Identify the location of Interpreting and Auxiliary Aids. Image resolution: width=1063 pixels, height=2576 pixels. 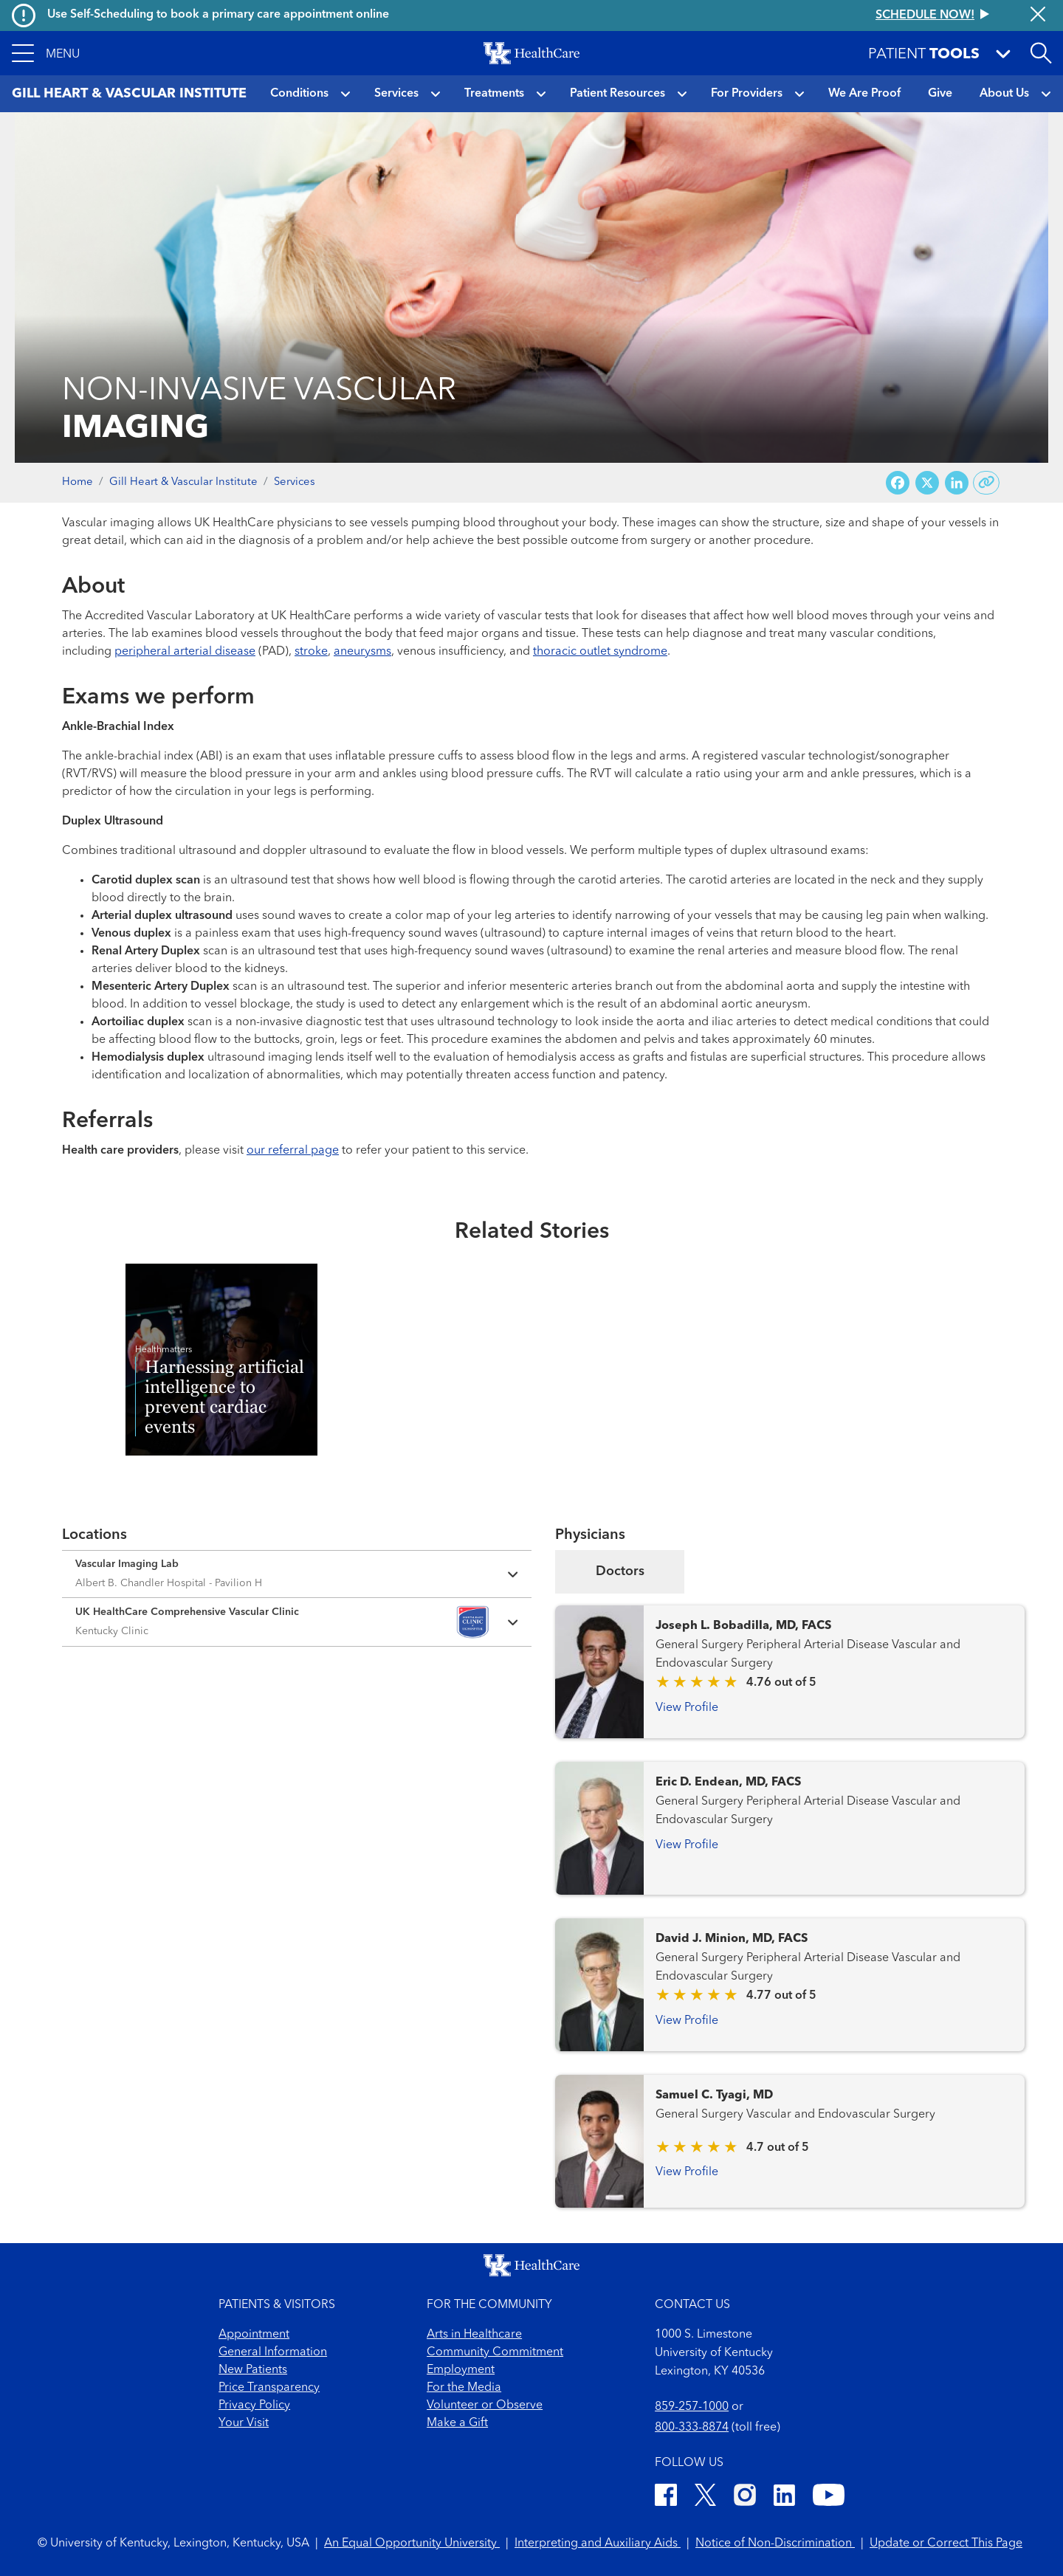
(598, 2543).